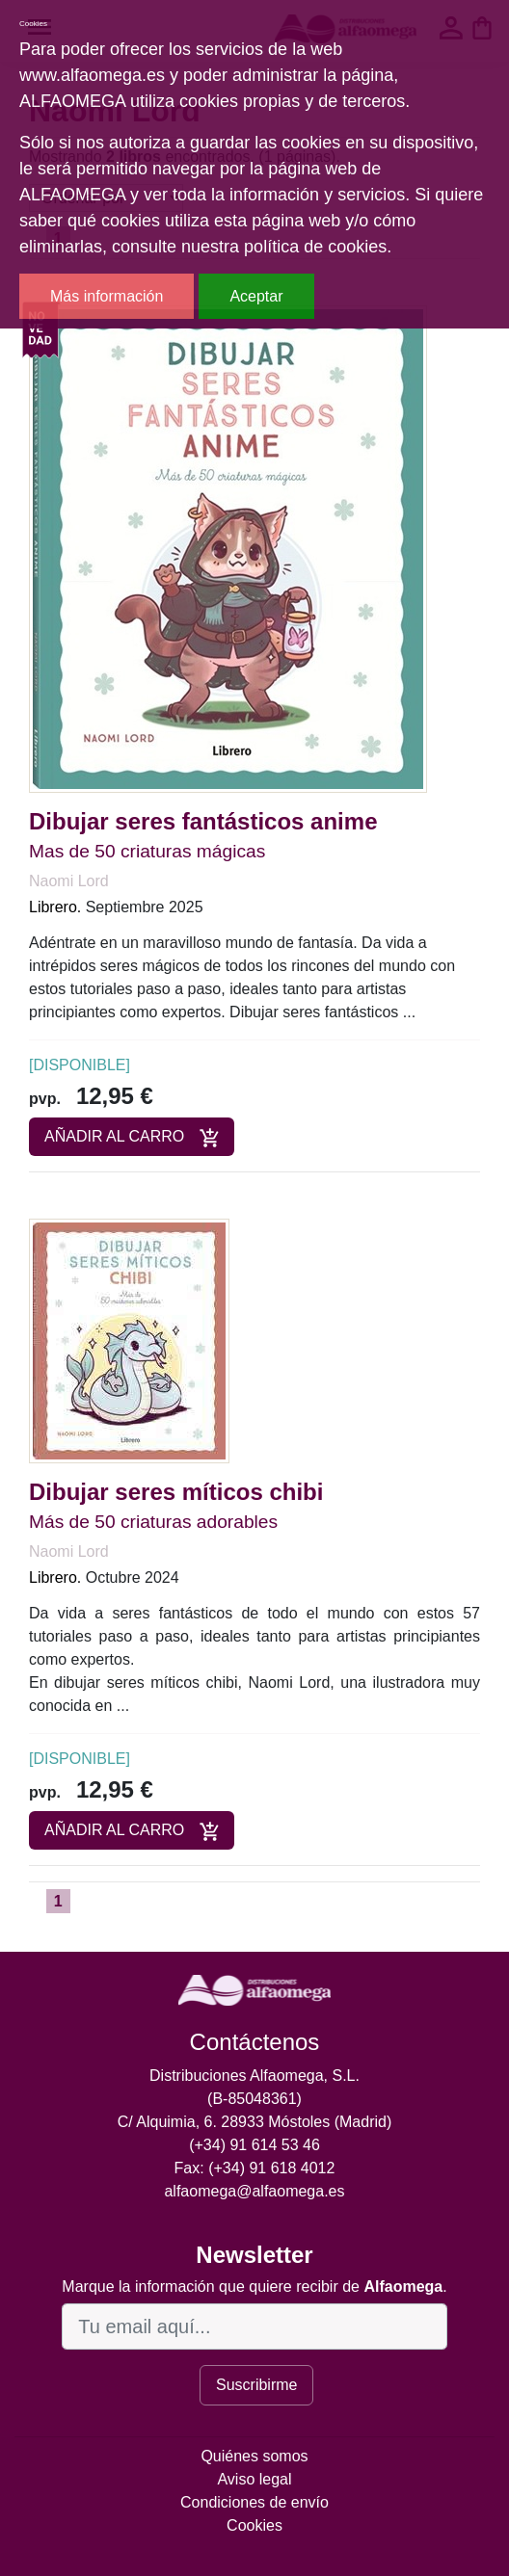  Describe the element at coordinates (106, 296) in the screenshot. I see `Más información` at that location.